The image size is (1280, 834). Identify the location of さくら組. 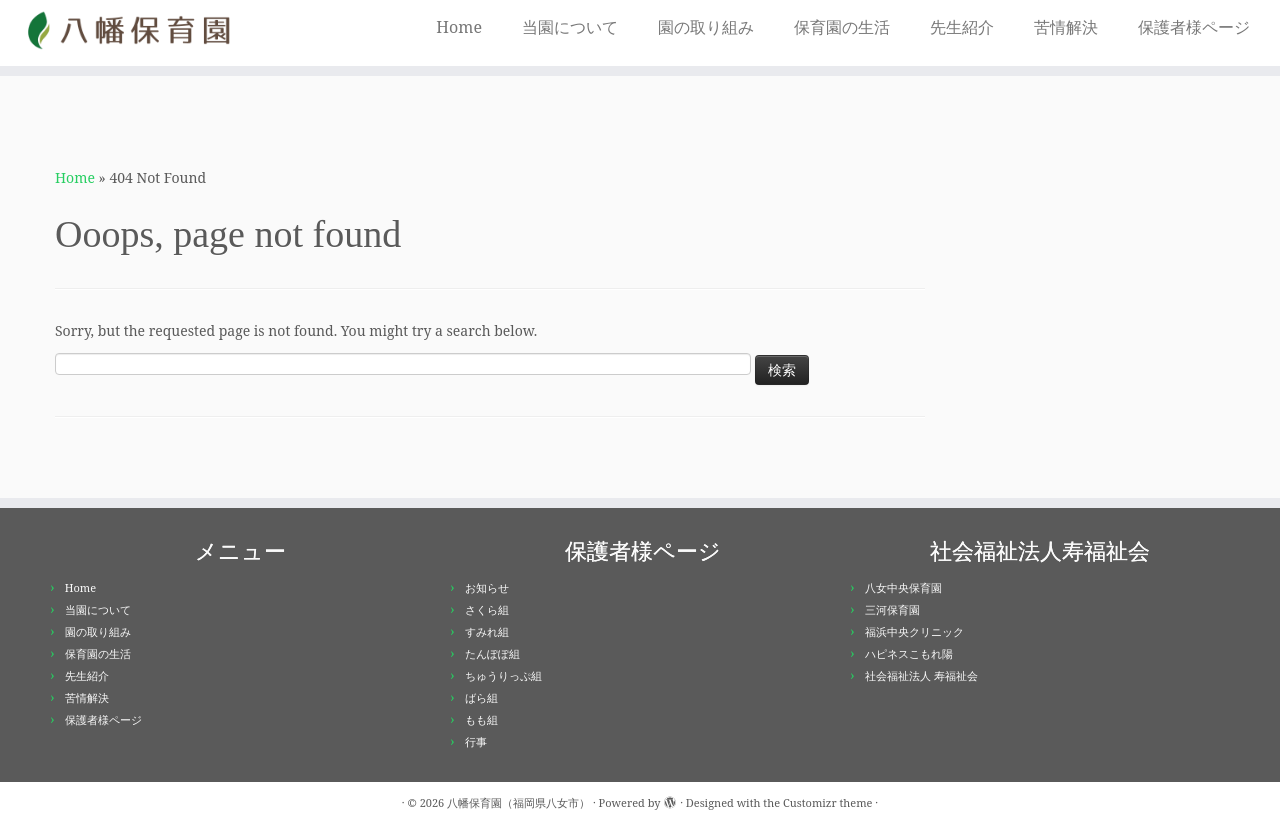
(487, 609).